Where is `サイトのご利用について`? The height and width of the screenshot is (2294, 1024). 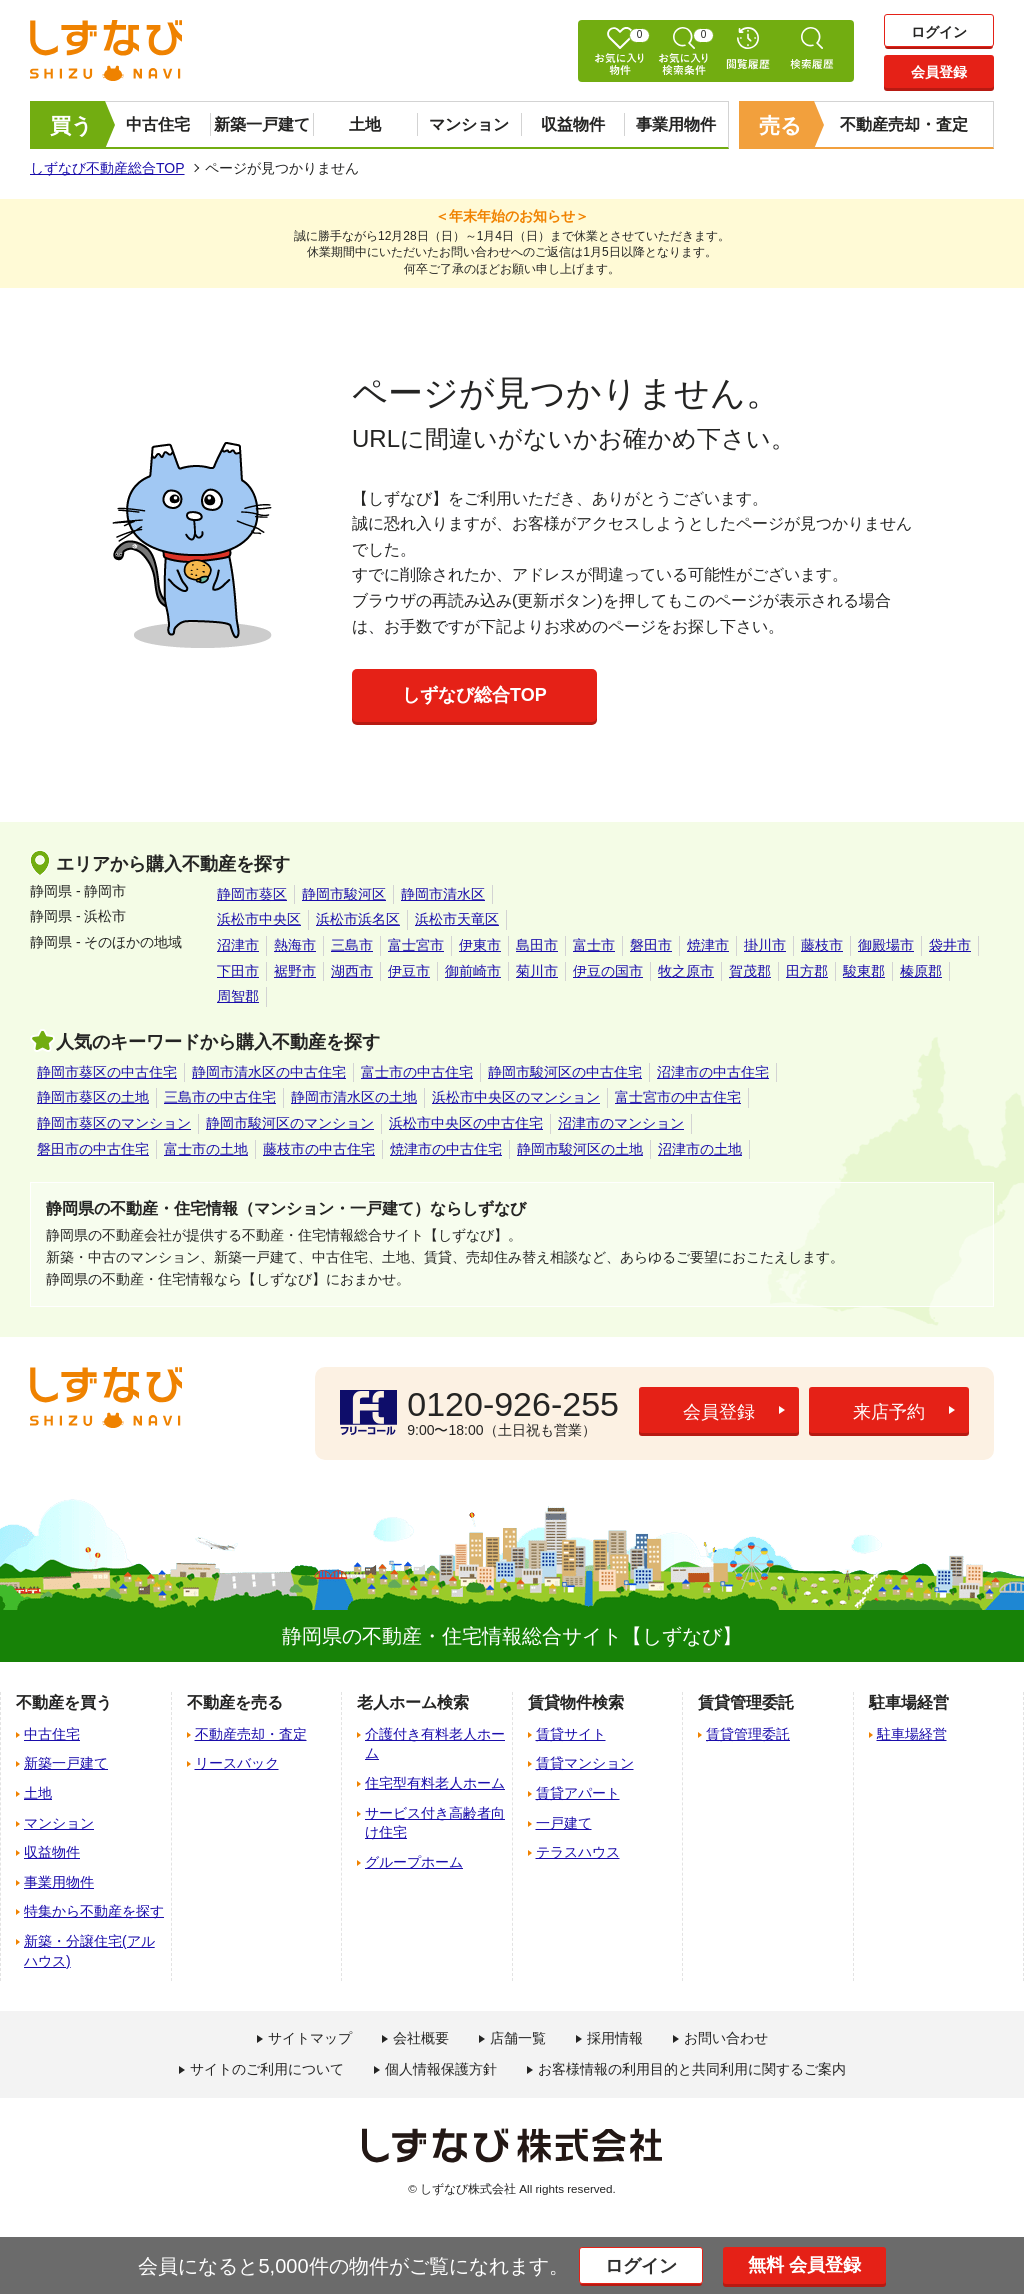
サイトのご利用について is located at coordinates (267, 2069).